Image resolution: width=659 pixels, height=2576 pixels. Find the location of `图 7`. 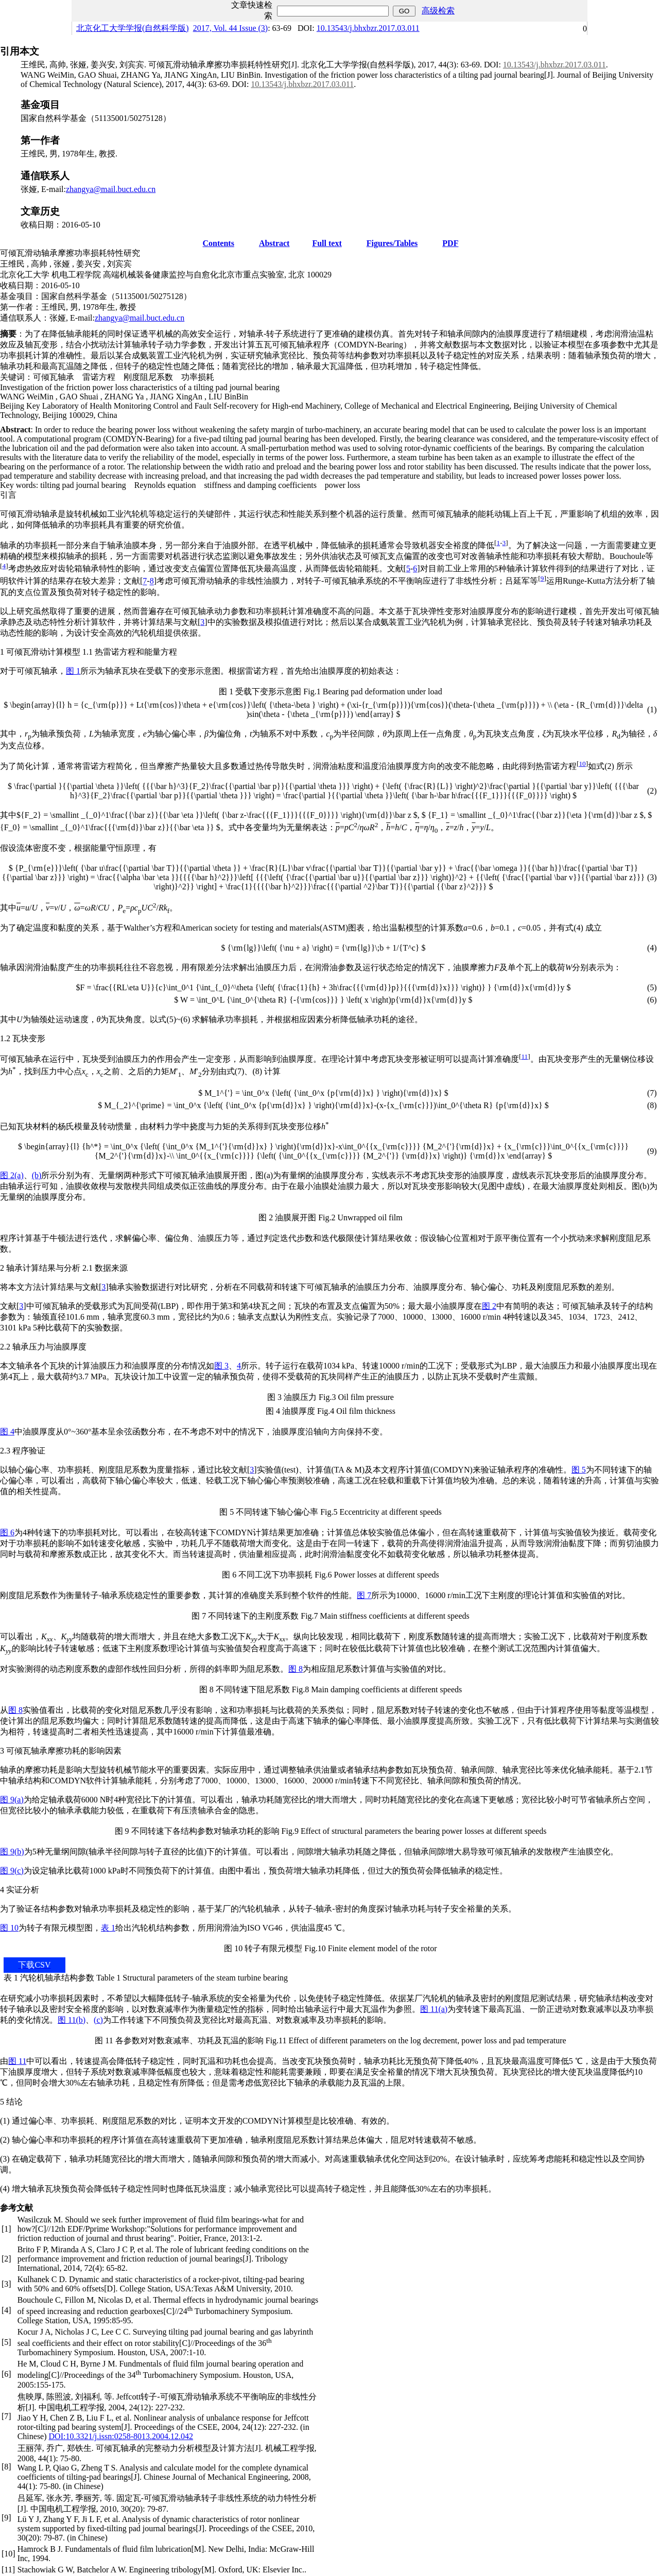

图 7 is located at coordinates (364, 1595).